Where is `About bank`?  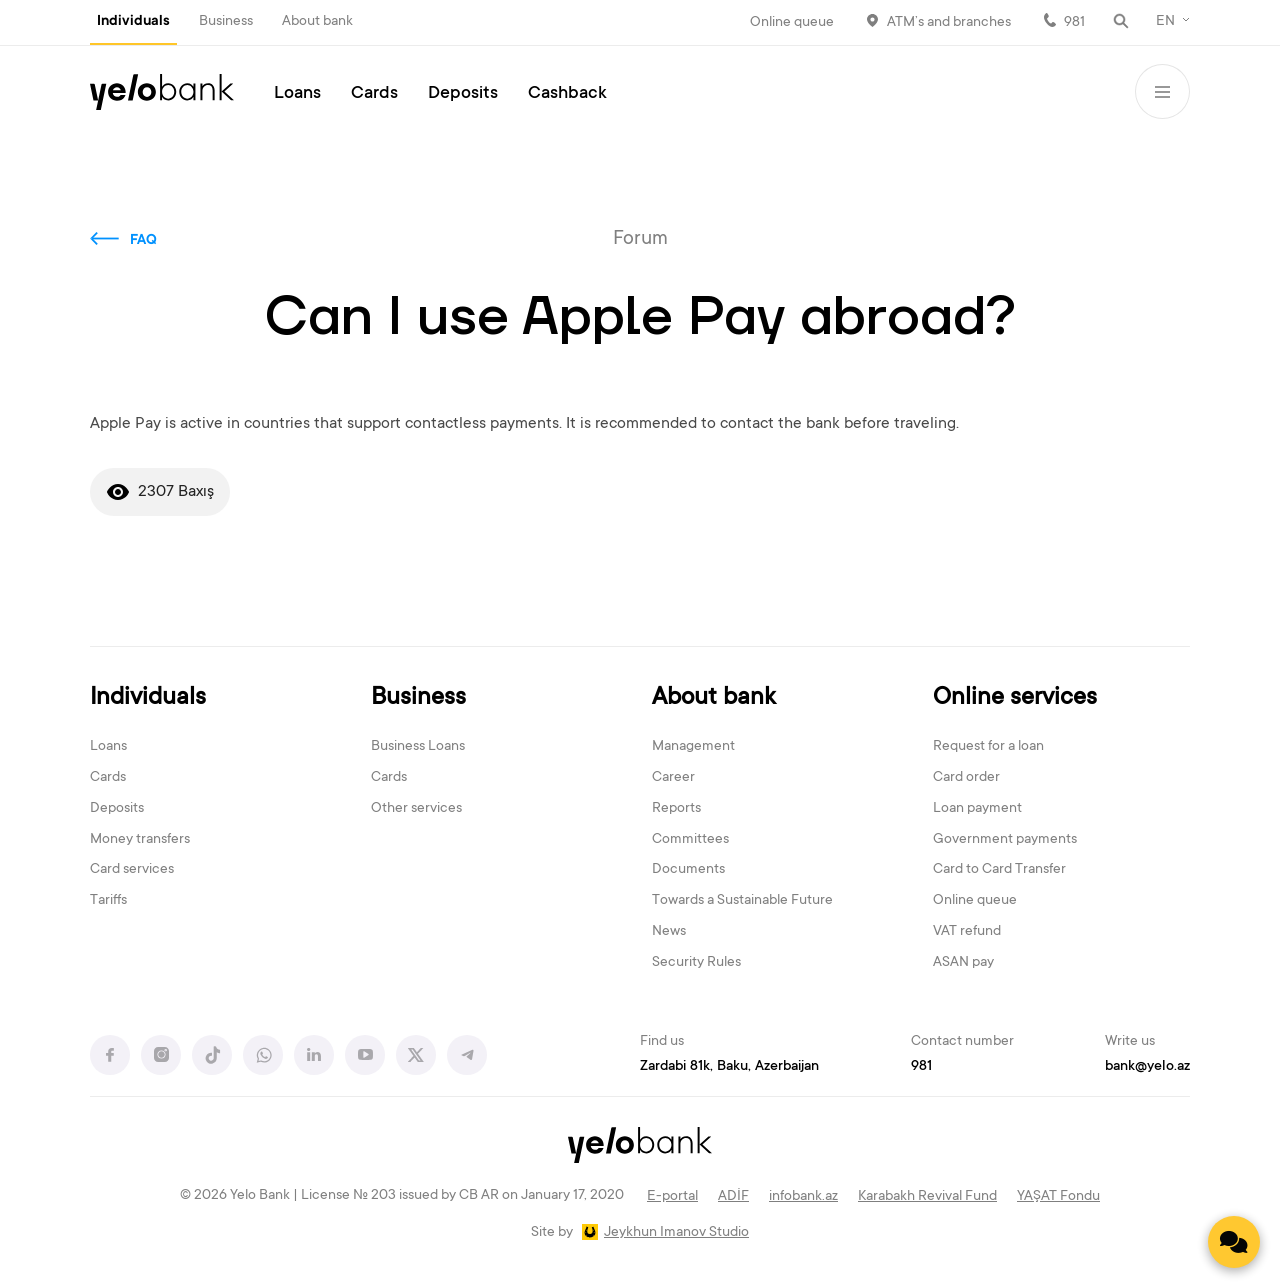 About bank is located at coordinates (317, 22).